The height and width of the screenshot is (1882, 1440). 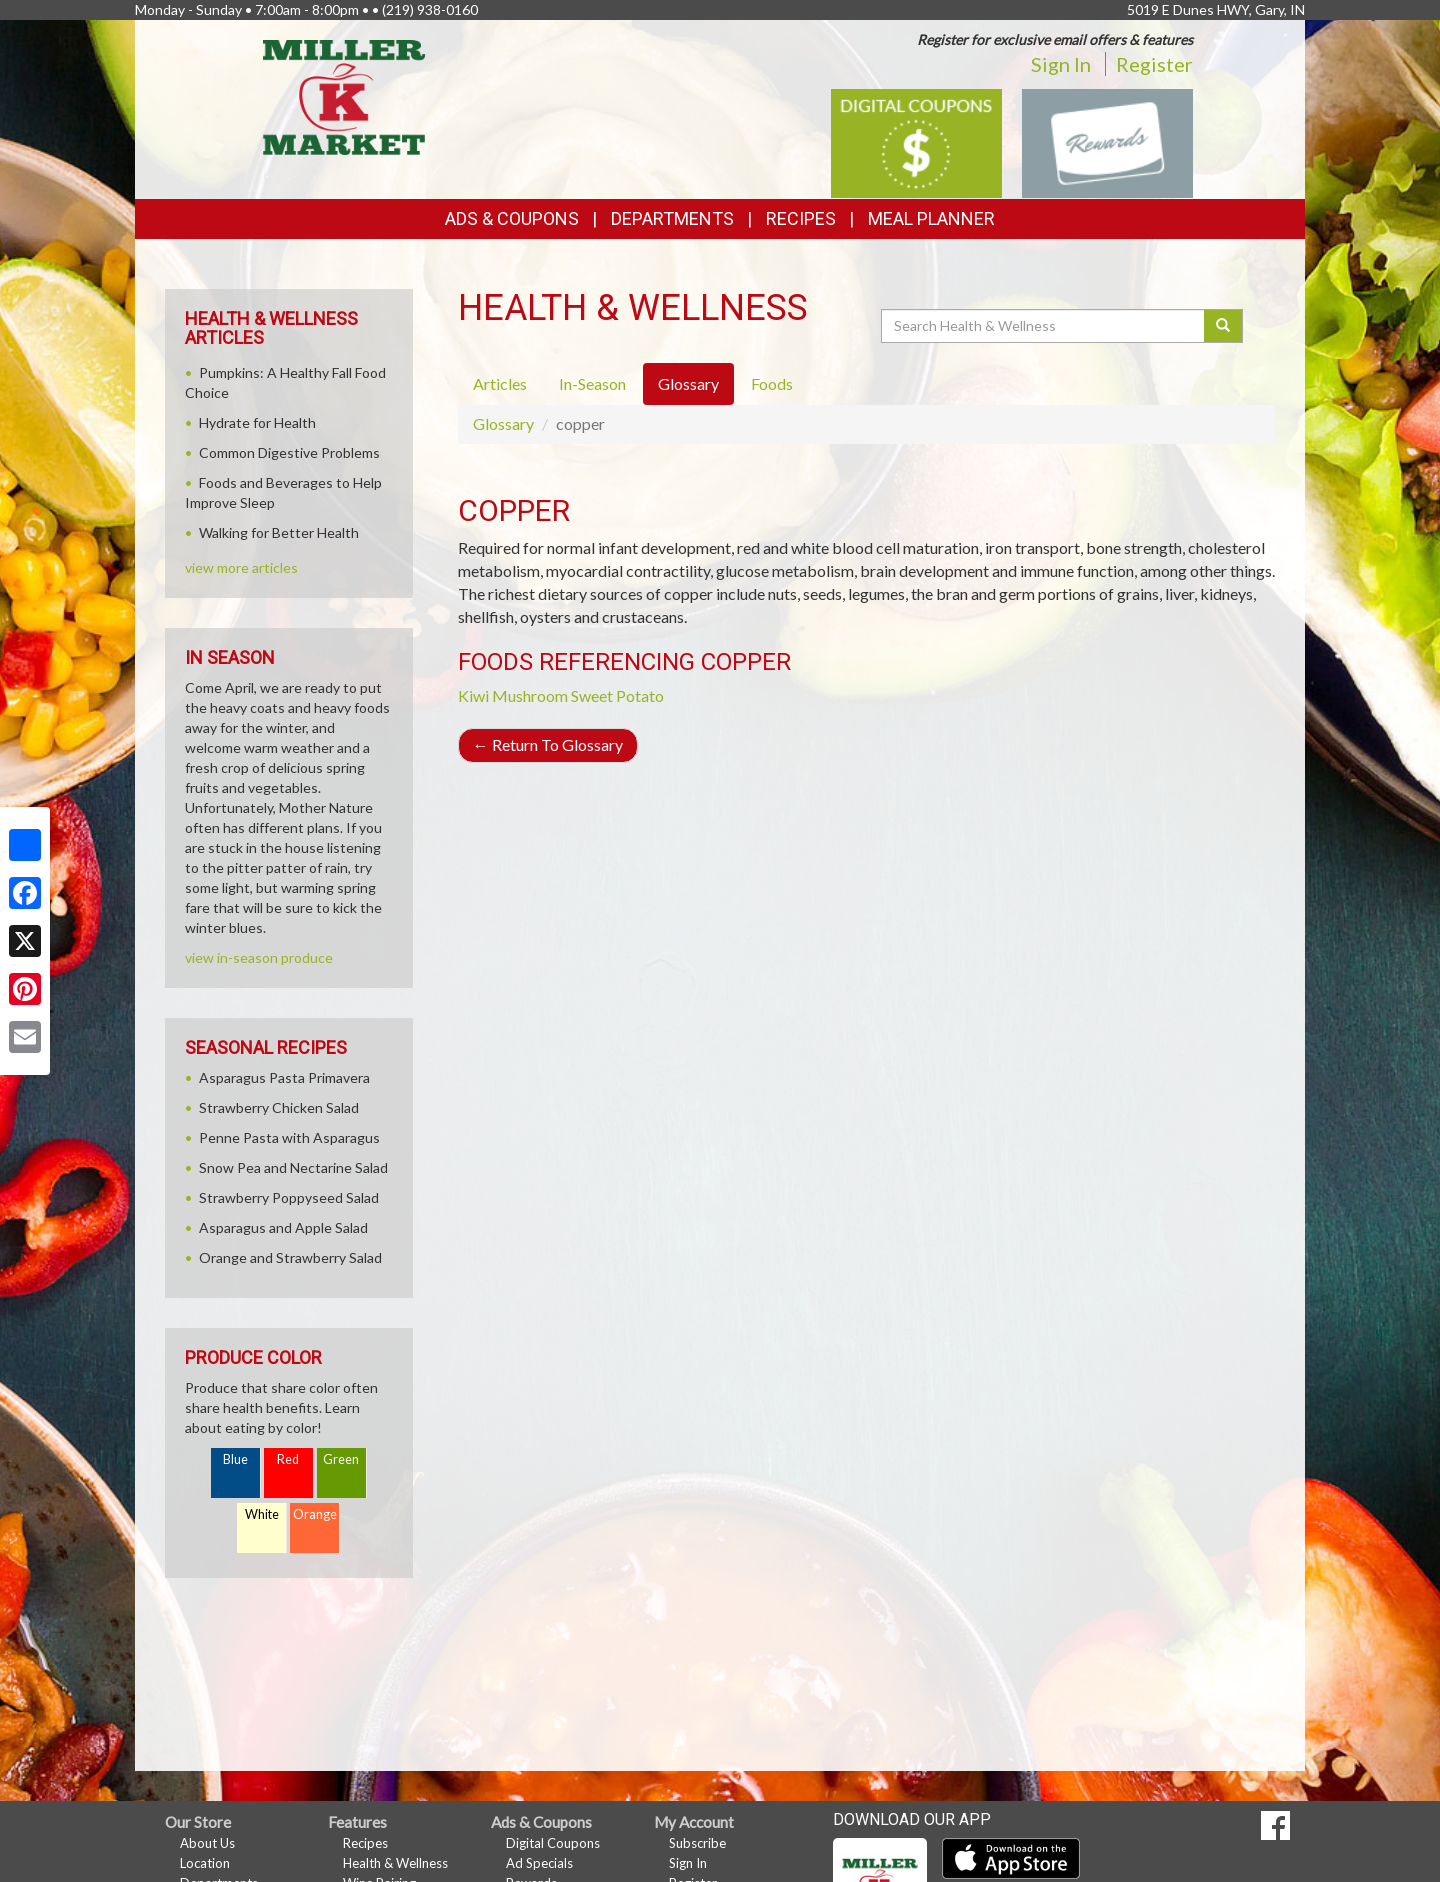 What do you see at coordinates (1044, 326) in the screenshot?
I see `[Search Health & Wellness]` at bounding box center [1044, 326].